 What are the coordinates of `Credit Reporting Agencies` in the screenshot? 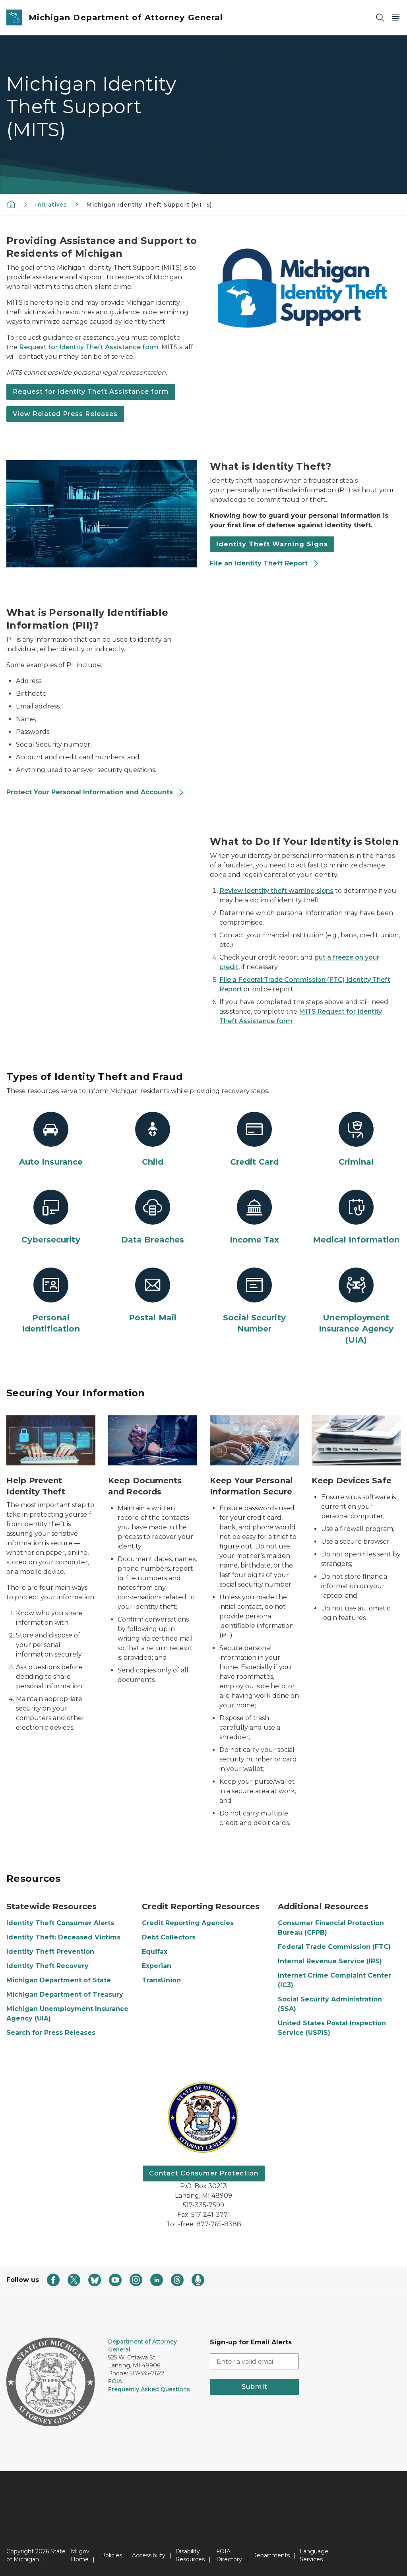 It's located at (188, 1923).